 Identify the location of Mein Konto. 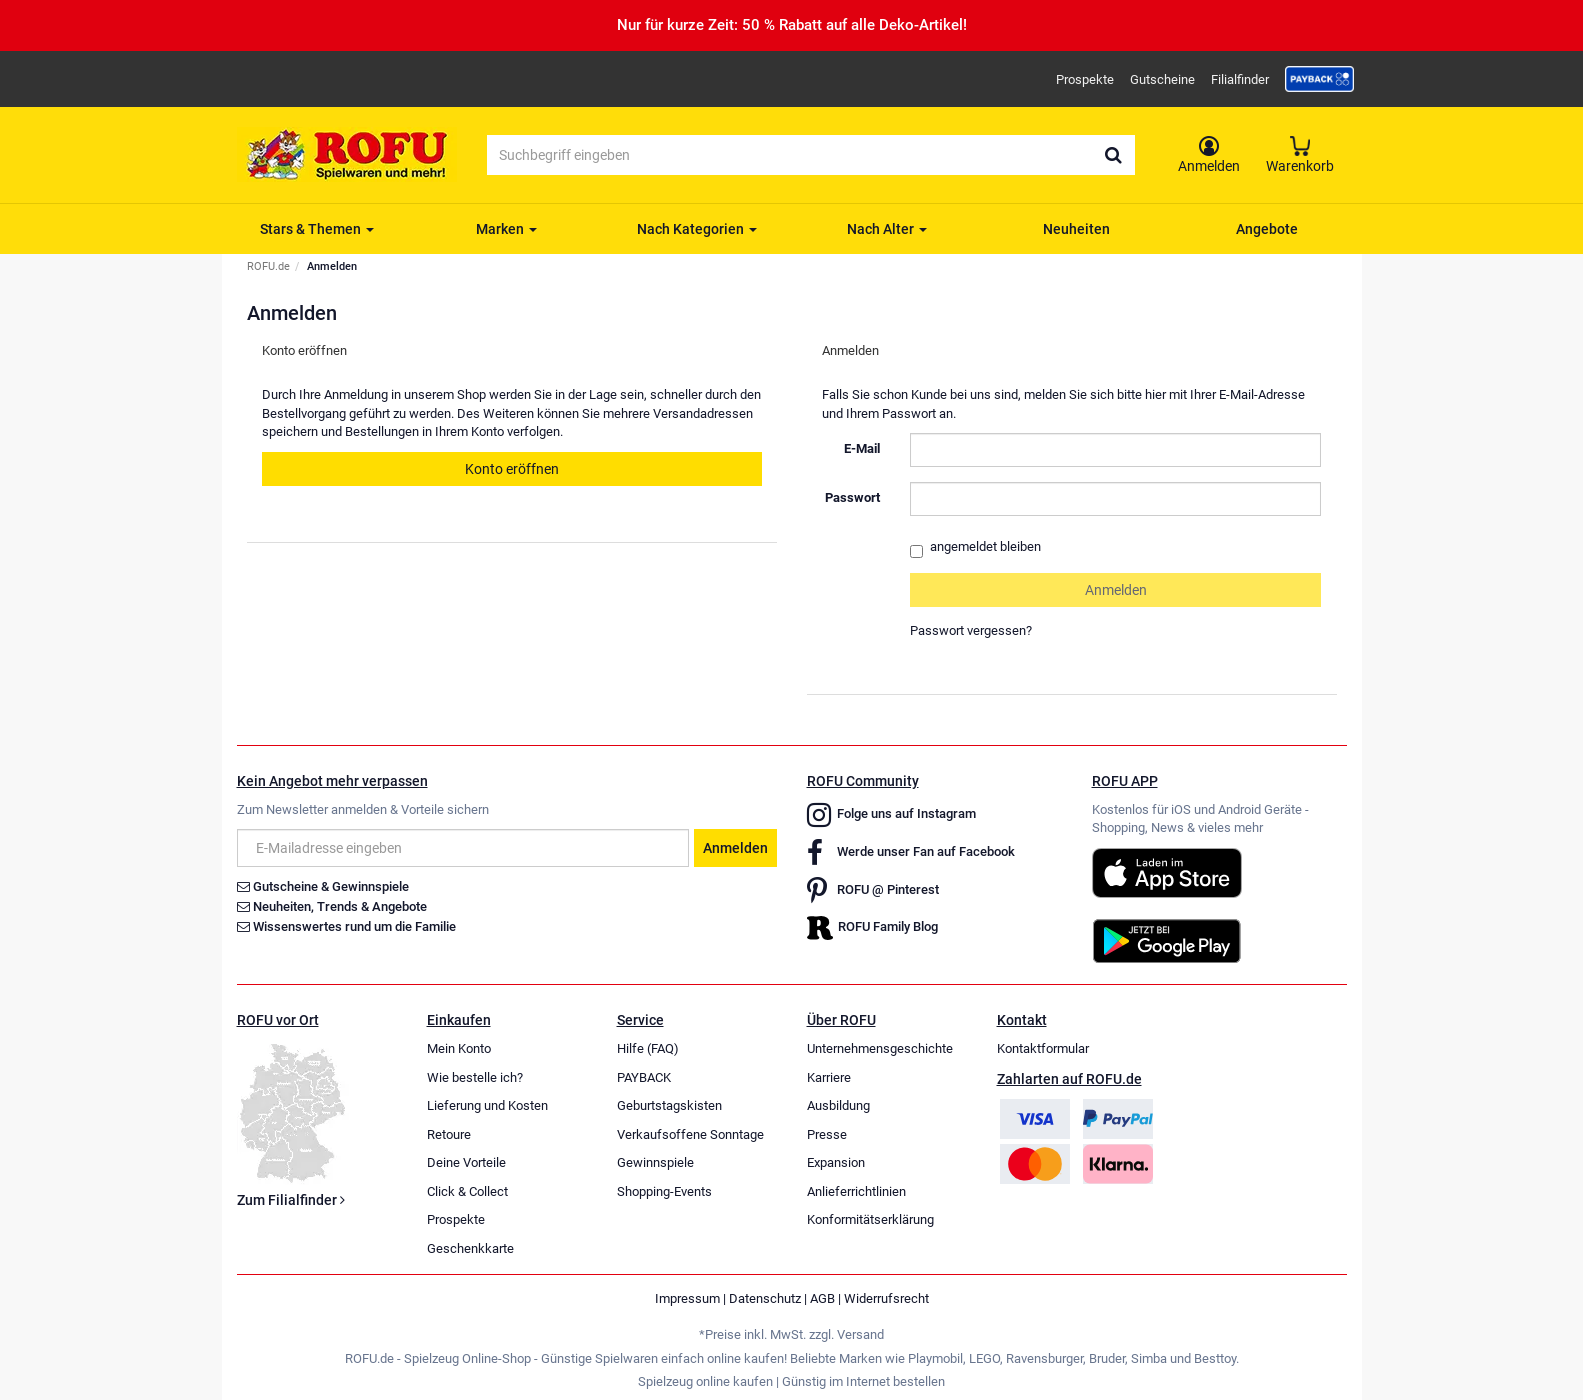
(459, 1048).